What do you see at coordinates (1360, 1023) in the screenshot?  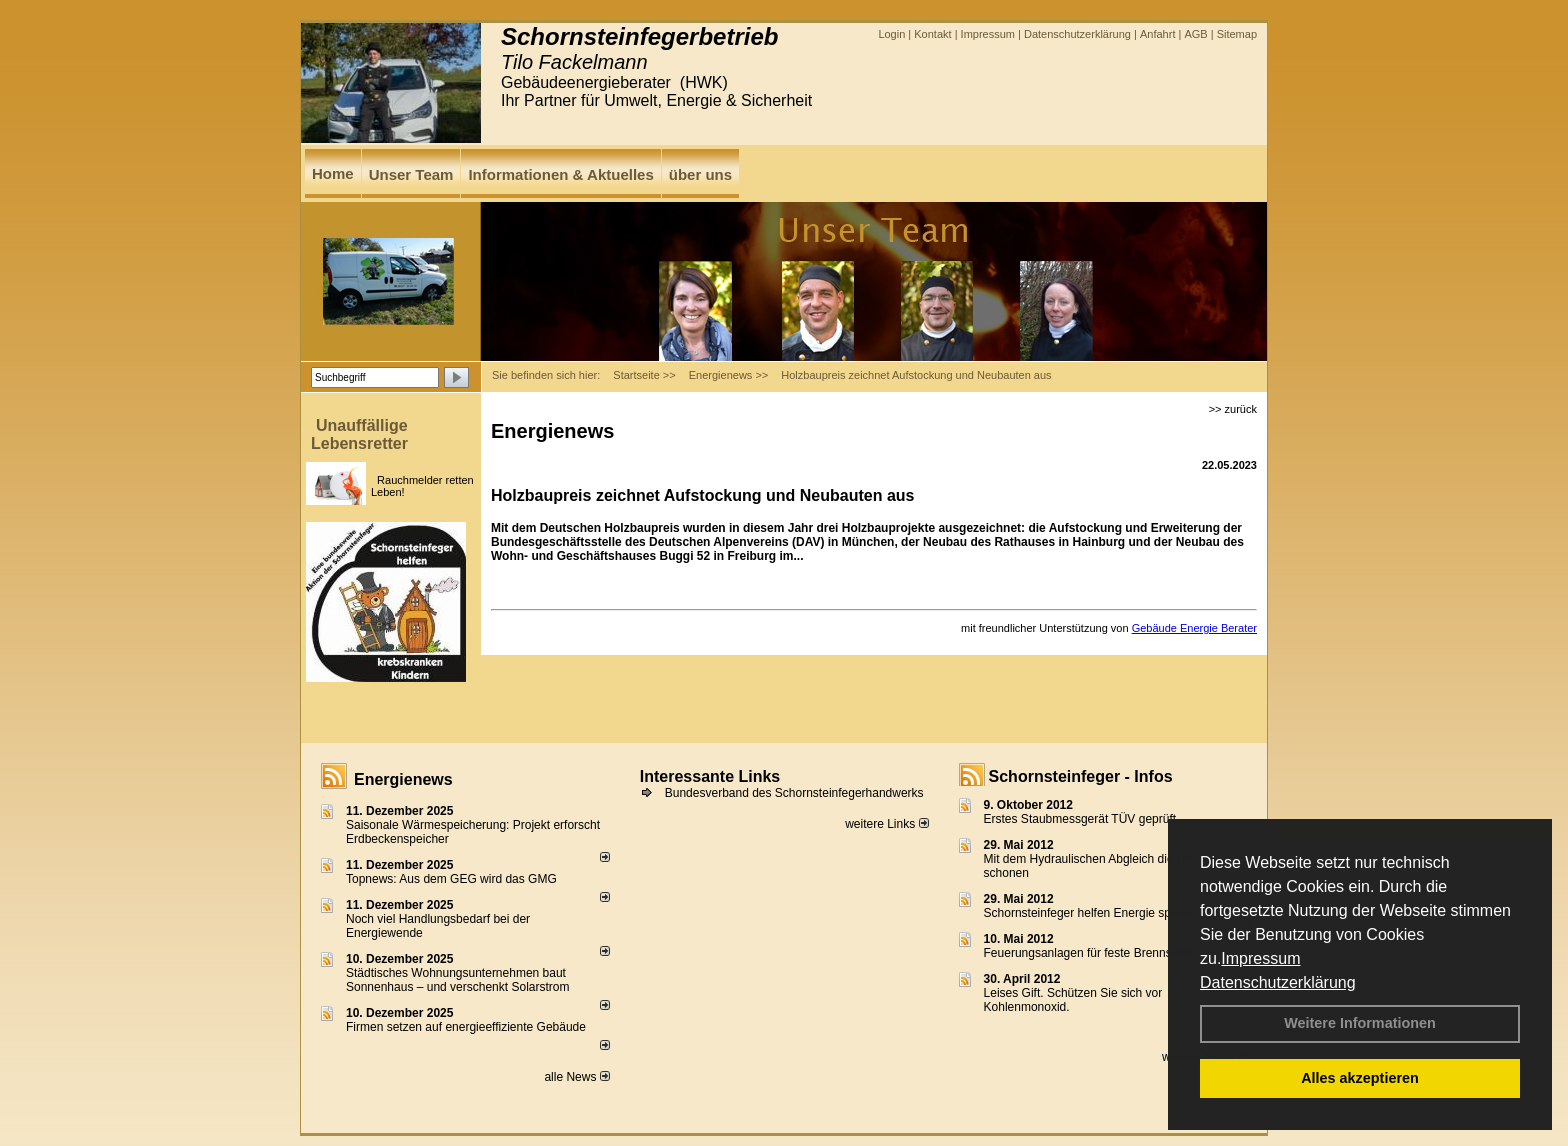 I see `Weitere Informationen` at bounding box center [1360, 1023].